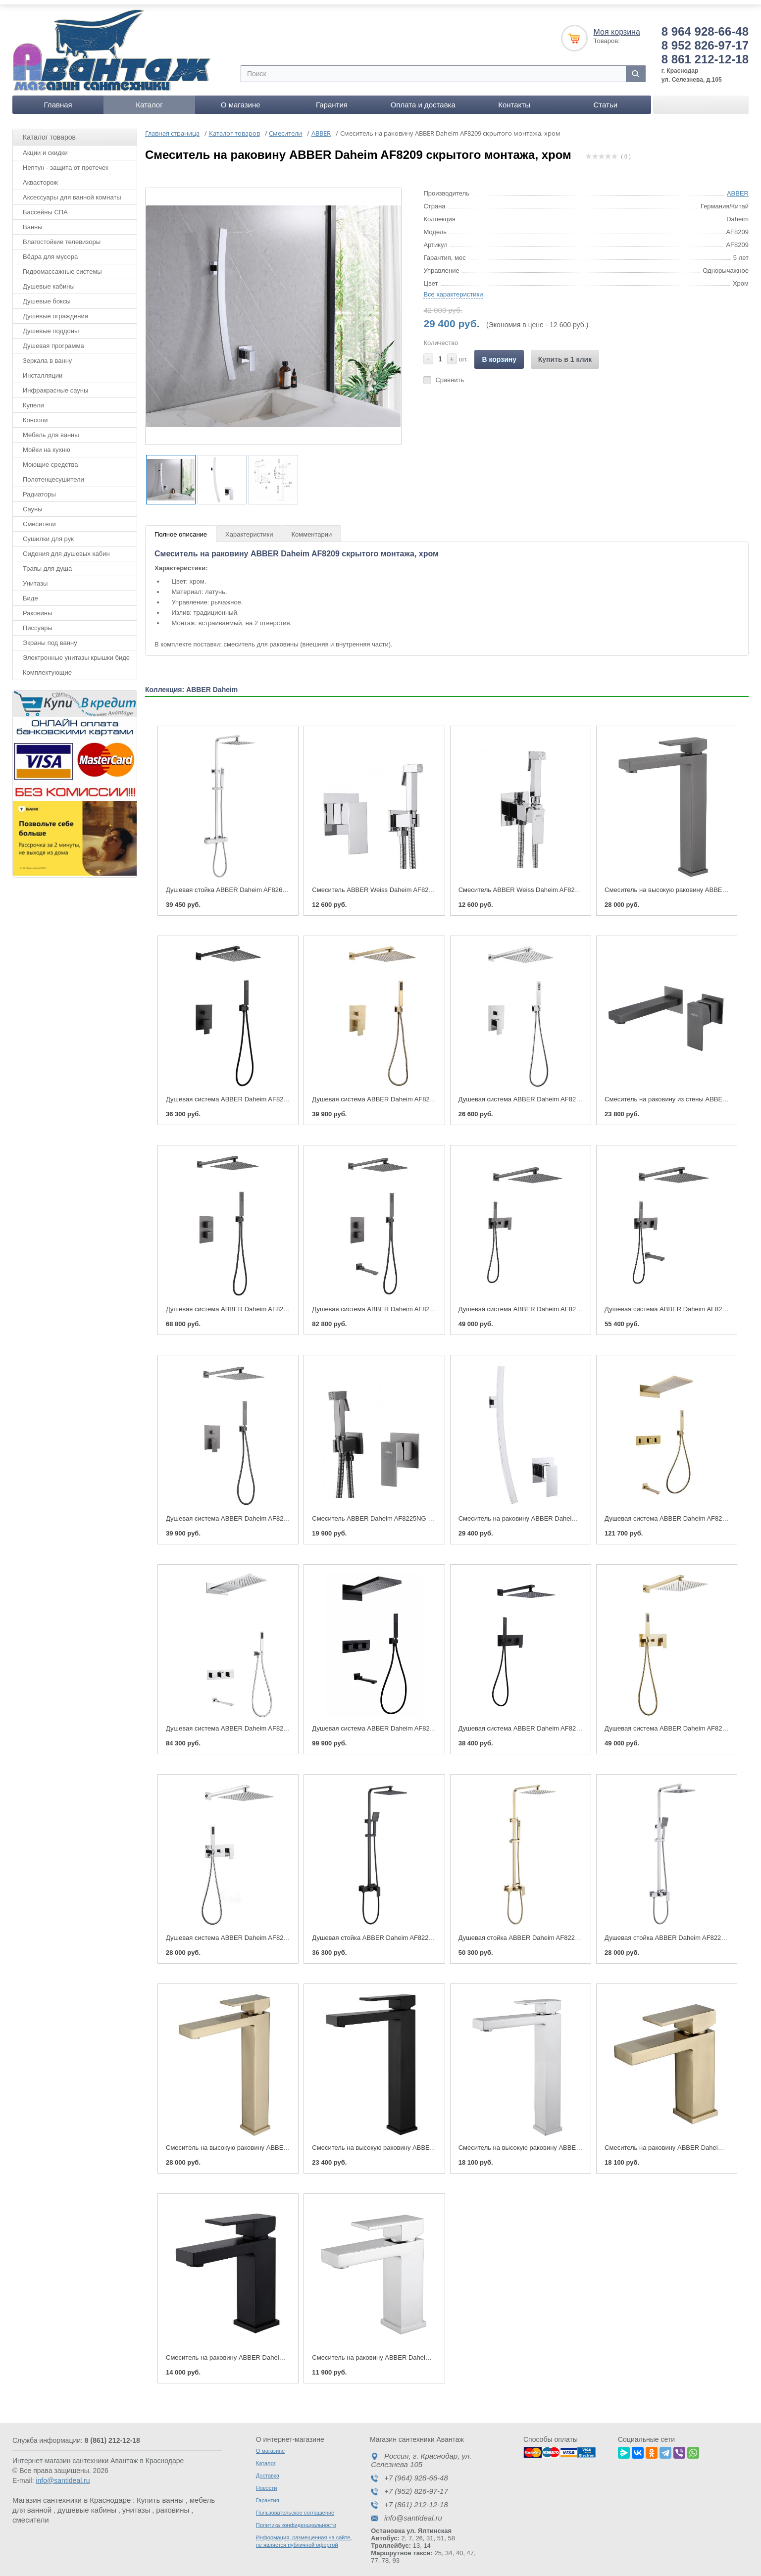 This screenshot has height=2576, width=761. Describe the element at coordinates (278, 2140) in the screenshot. I see `Смеситель на высокую раковину ABBER Daheim AF8211G, золото матовое` at that location.